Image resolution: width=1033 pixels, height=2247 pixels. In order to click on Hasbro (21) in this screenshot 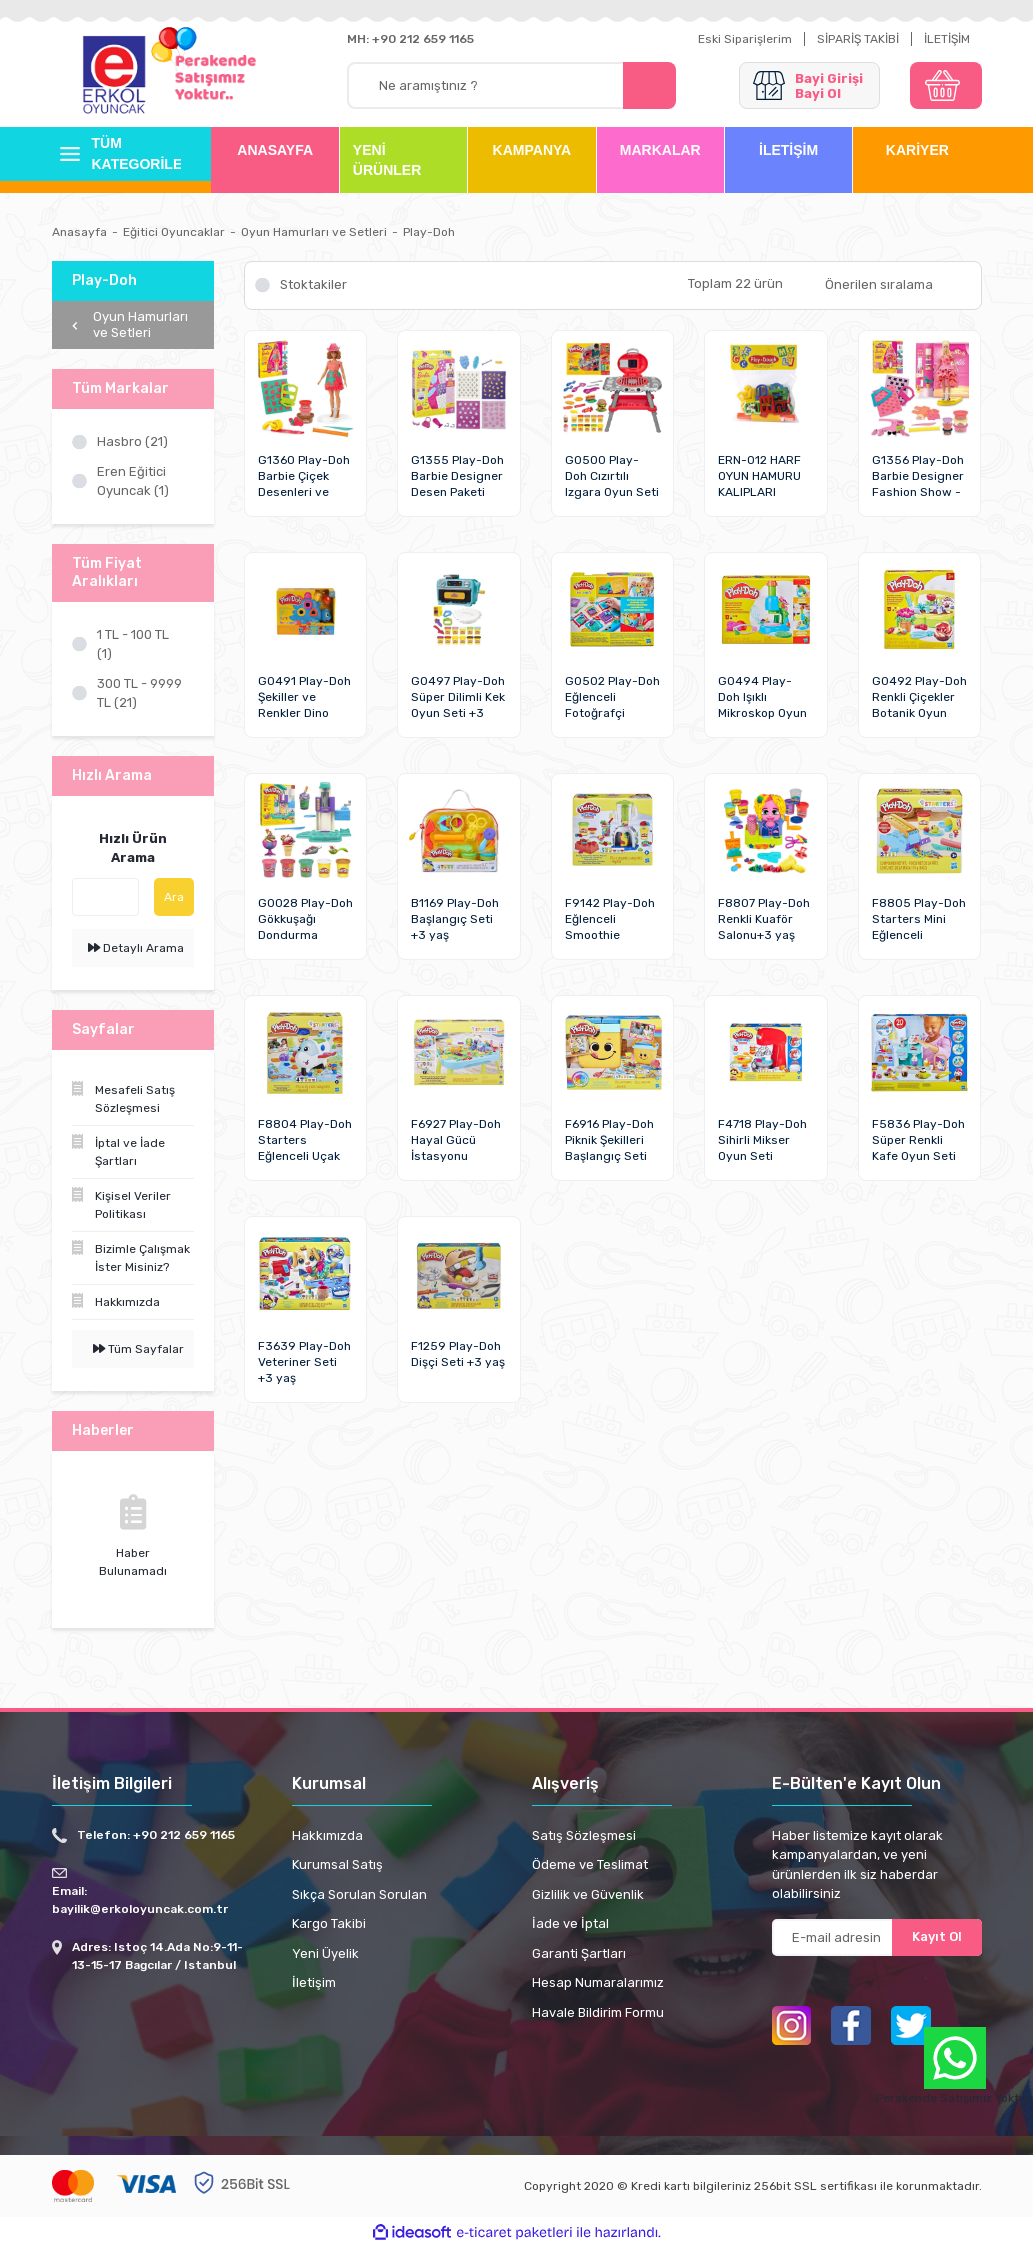, I will do `click(132, 441)`.